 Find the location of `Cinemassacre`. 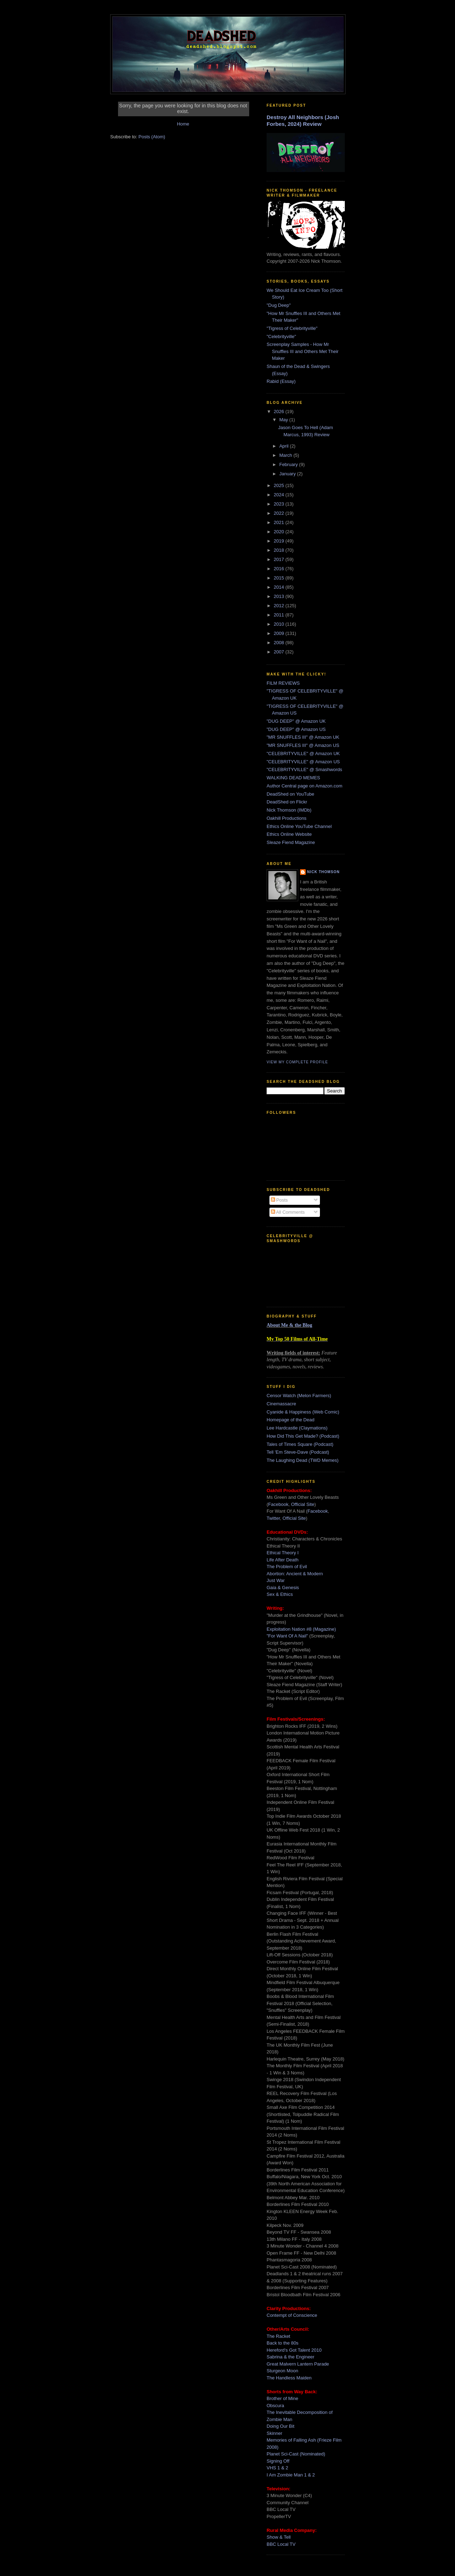

Cinemassacre is located at coordinates (281, 1403).